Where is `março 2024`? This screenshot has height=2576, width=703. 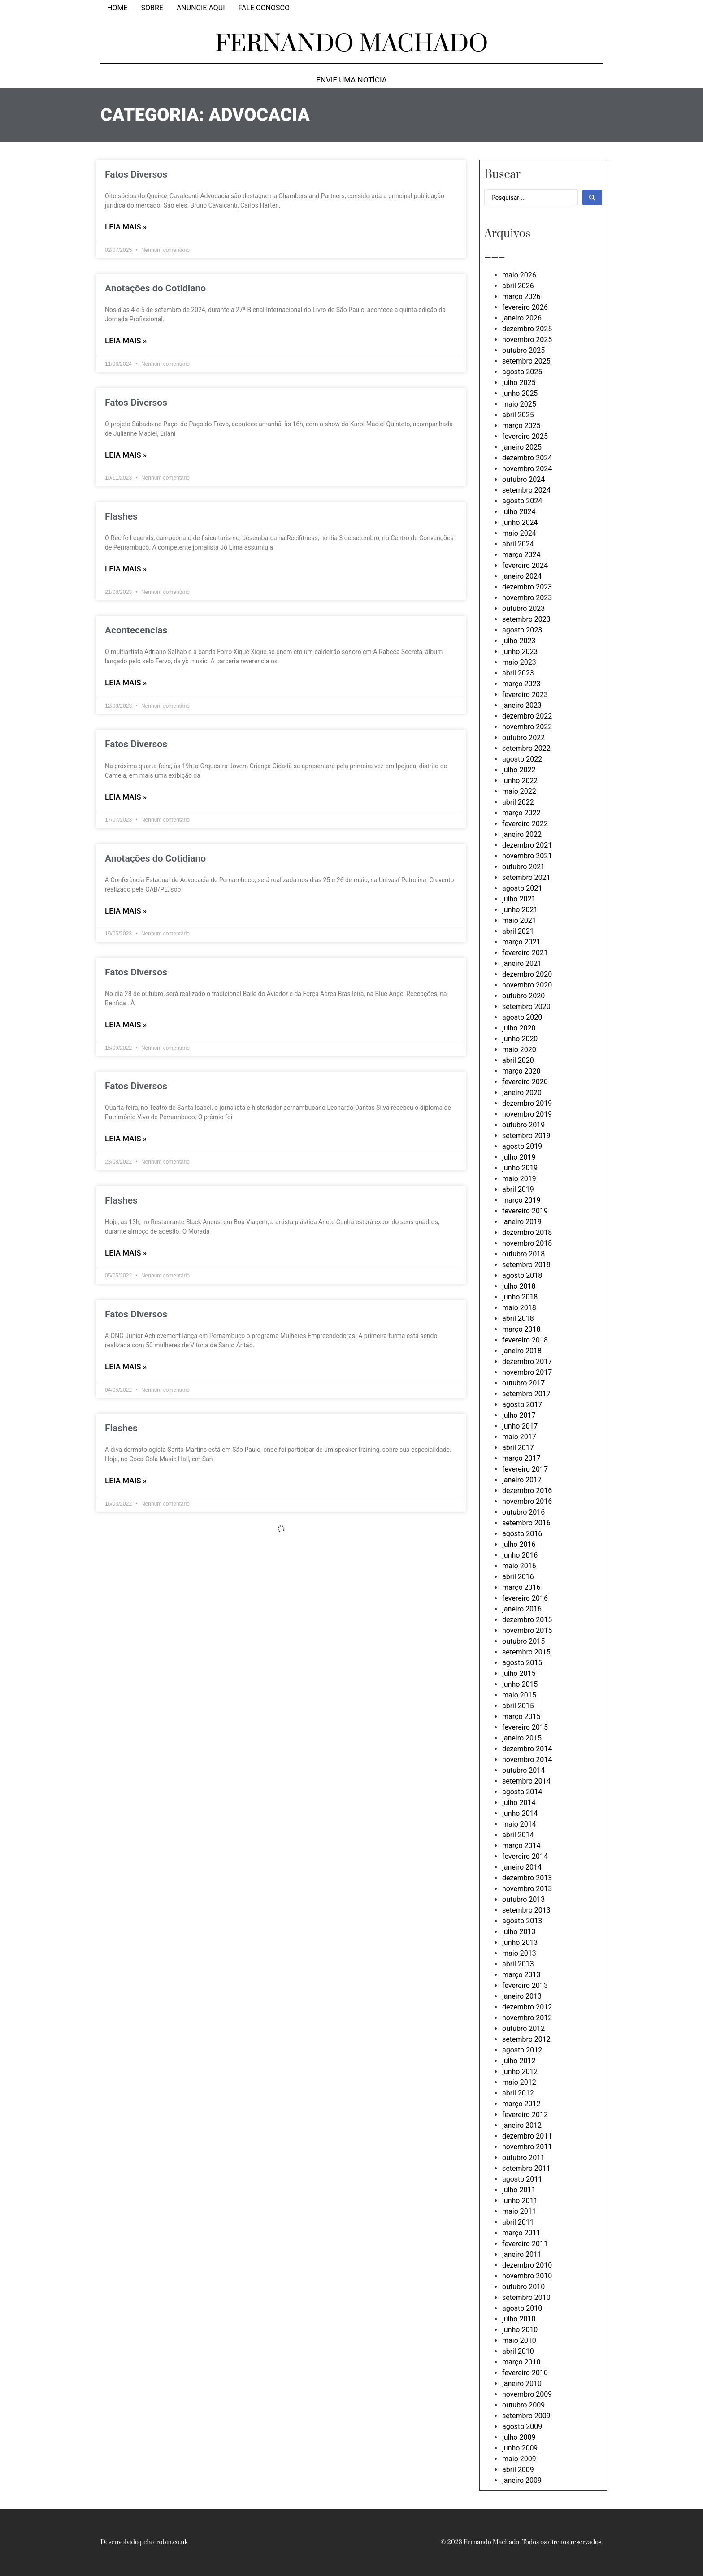 março 2024 is located at coordinates (521, 554).